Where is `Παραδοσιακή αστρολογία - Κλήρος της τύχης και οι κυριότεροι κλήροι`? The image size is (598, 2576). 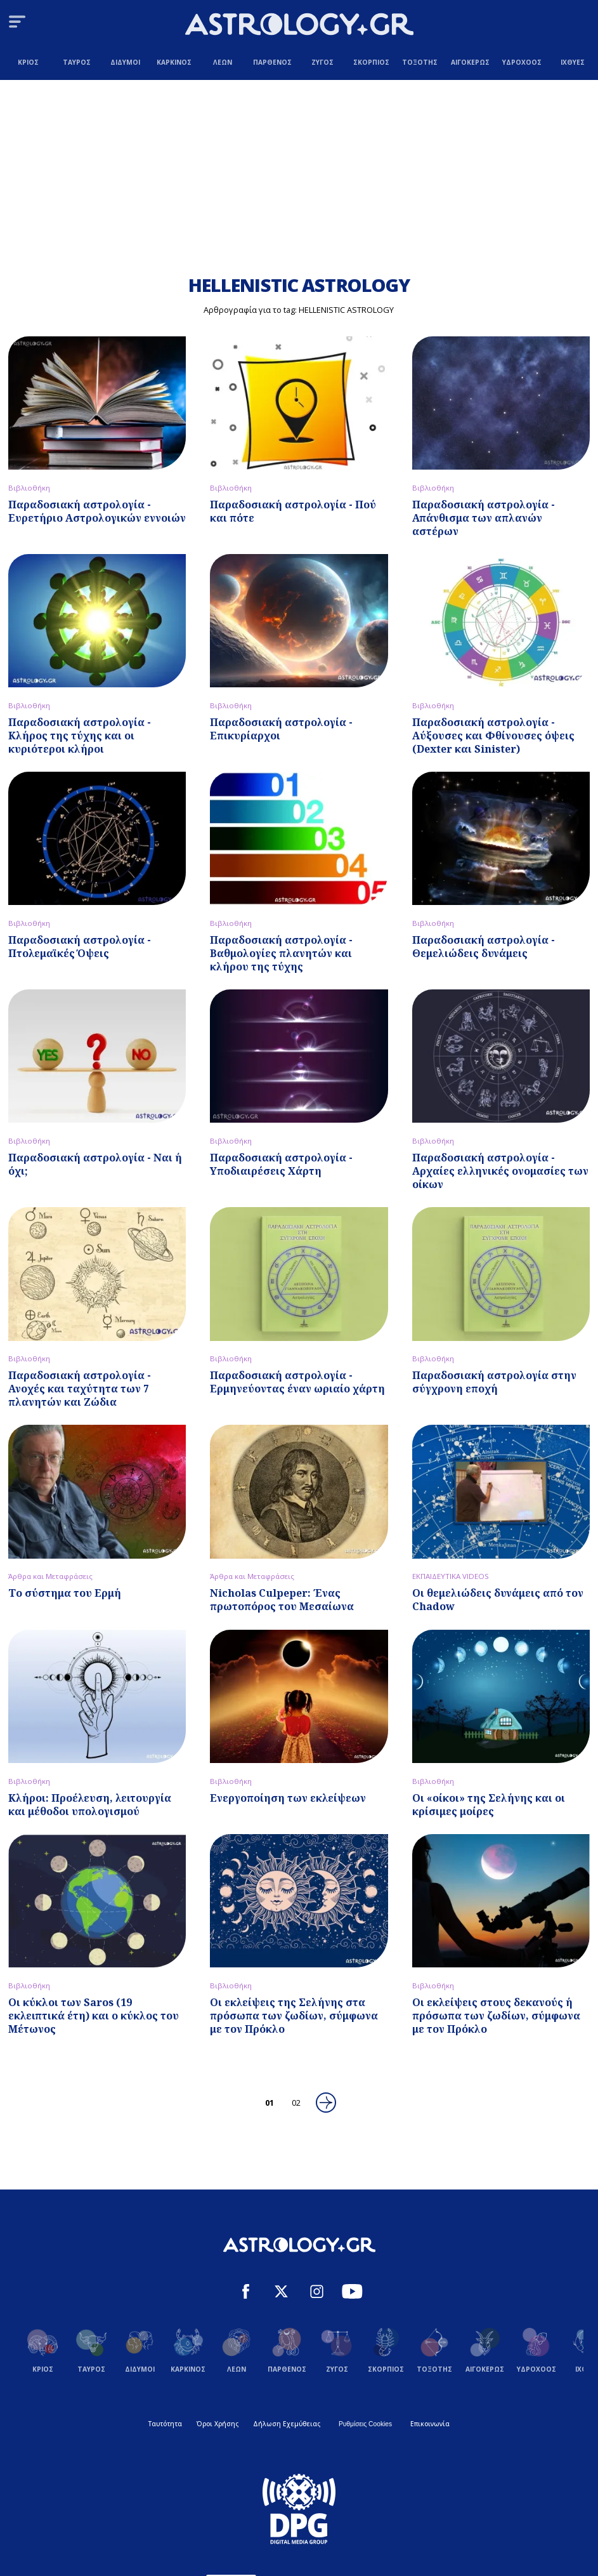
Παραδοσιακή αστρολογία - Κλήρος της τύχης και οι κυριότεροι κλήροι is located at coordinates (79, 735).